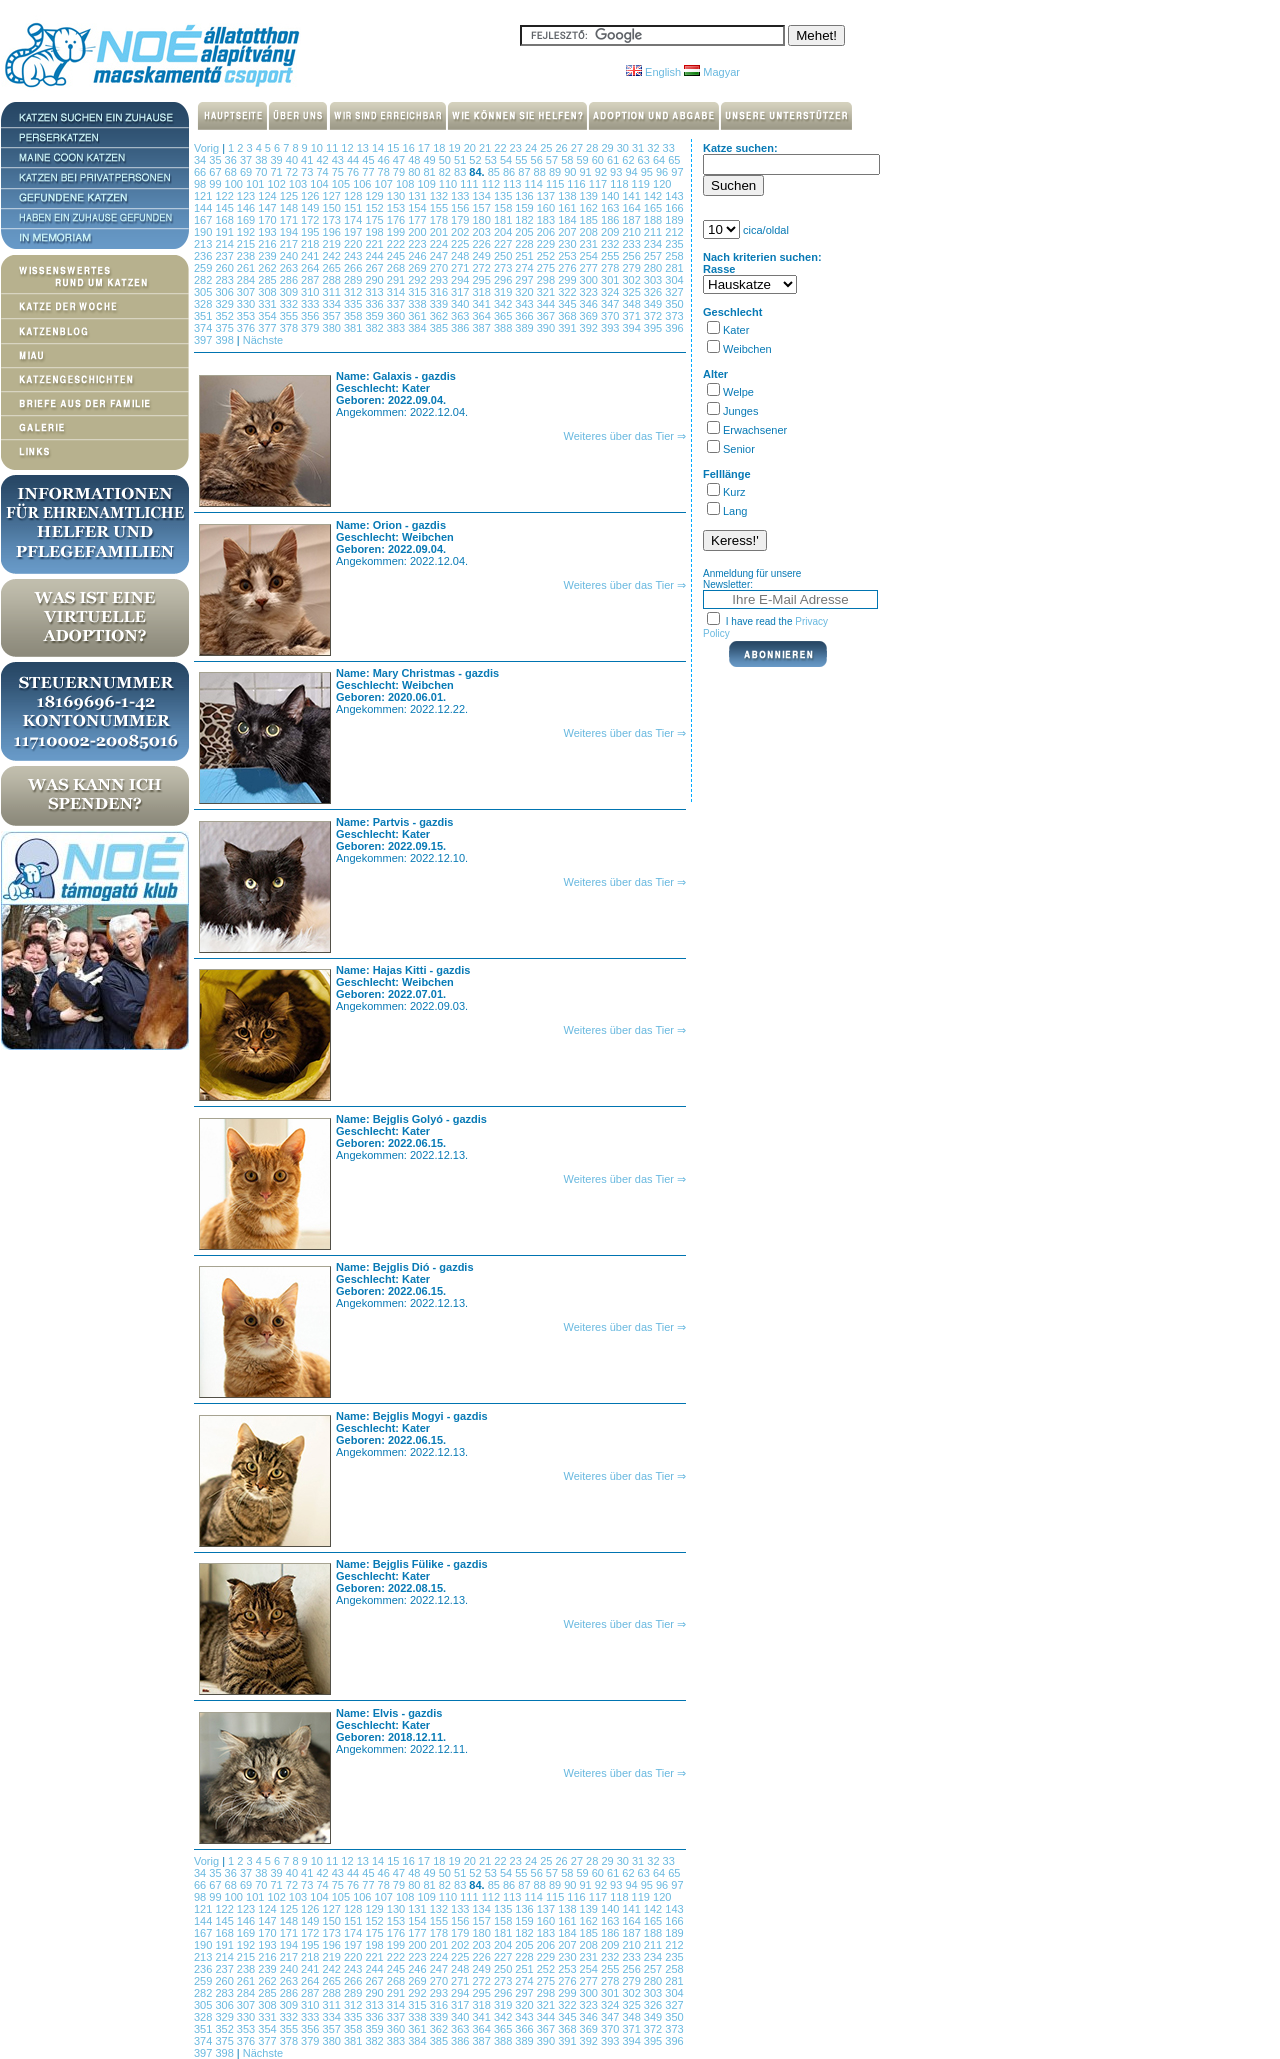 The image size is (1280, 2059). Describe the element at coordinates (663, 172) in the screenshot. I see `96` at that location.